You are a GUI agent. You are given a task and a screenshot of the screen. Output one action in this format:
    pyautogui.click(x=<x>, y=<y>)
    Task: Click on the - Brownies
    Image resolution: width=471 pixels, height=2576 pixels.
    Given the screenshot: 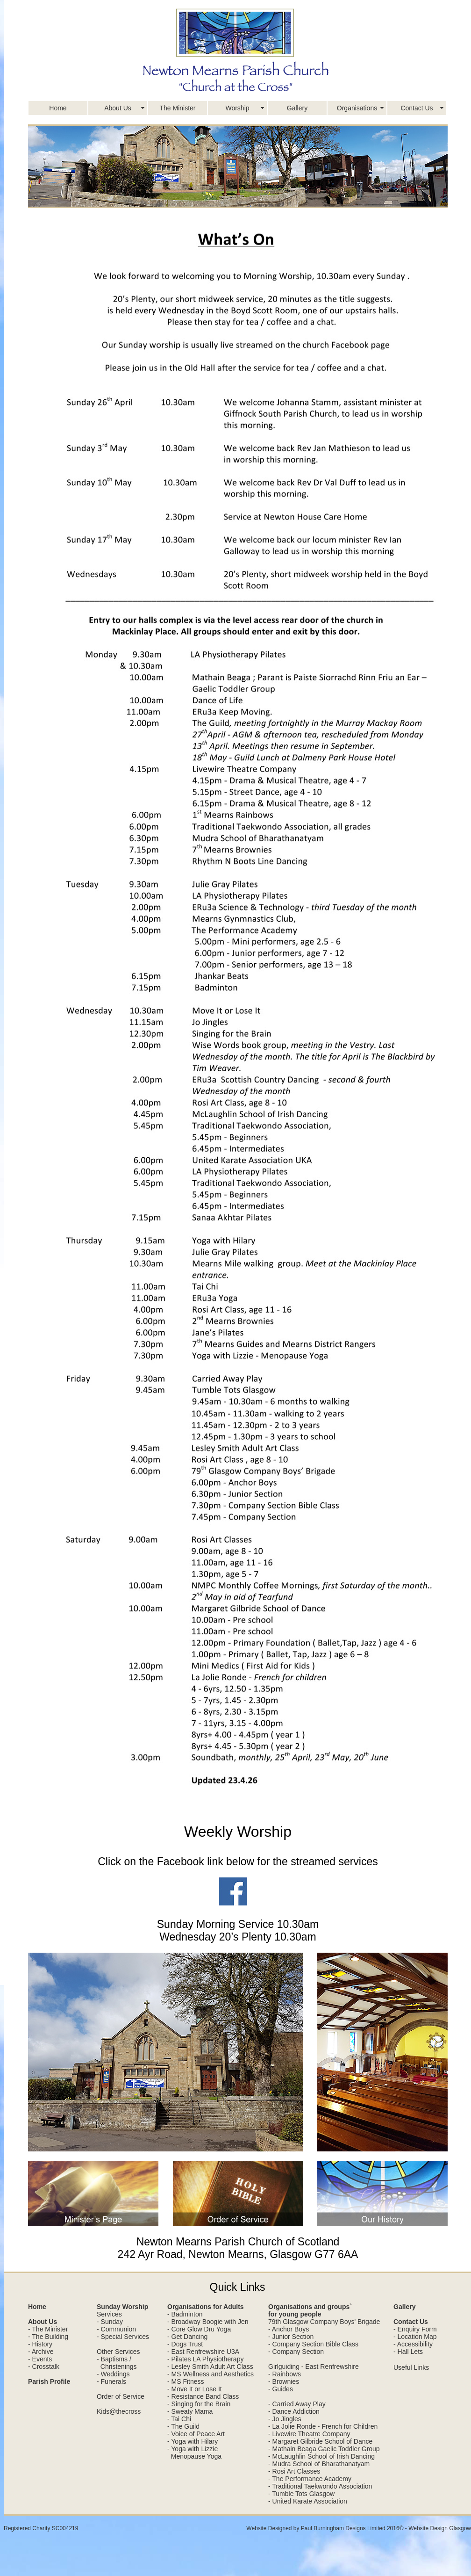 What is the action you would take?
    pyautogui.click(x=283, y=2381)
    